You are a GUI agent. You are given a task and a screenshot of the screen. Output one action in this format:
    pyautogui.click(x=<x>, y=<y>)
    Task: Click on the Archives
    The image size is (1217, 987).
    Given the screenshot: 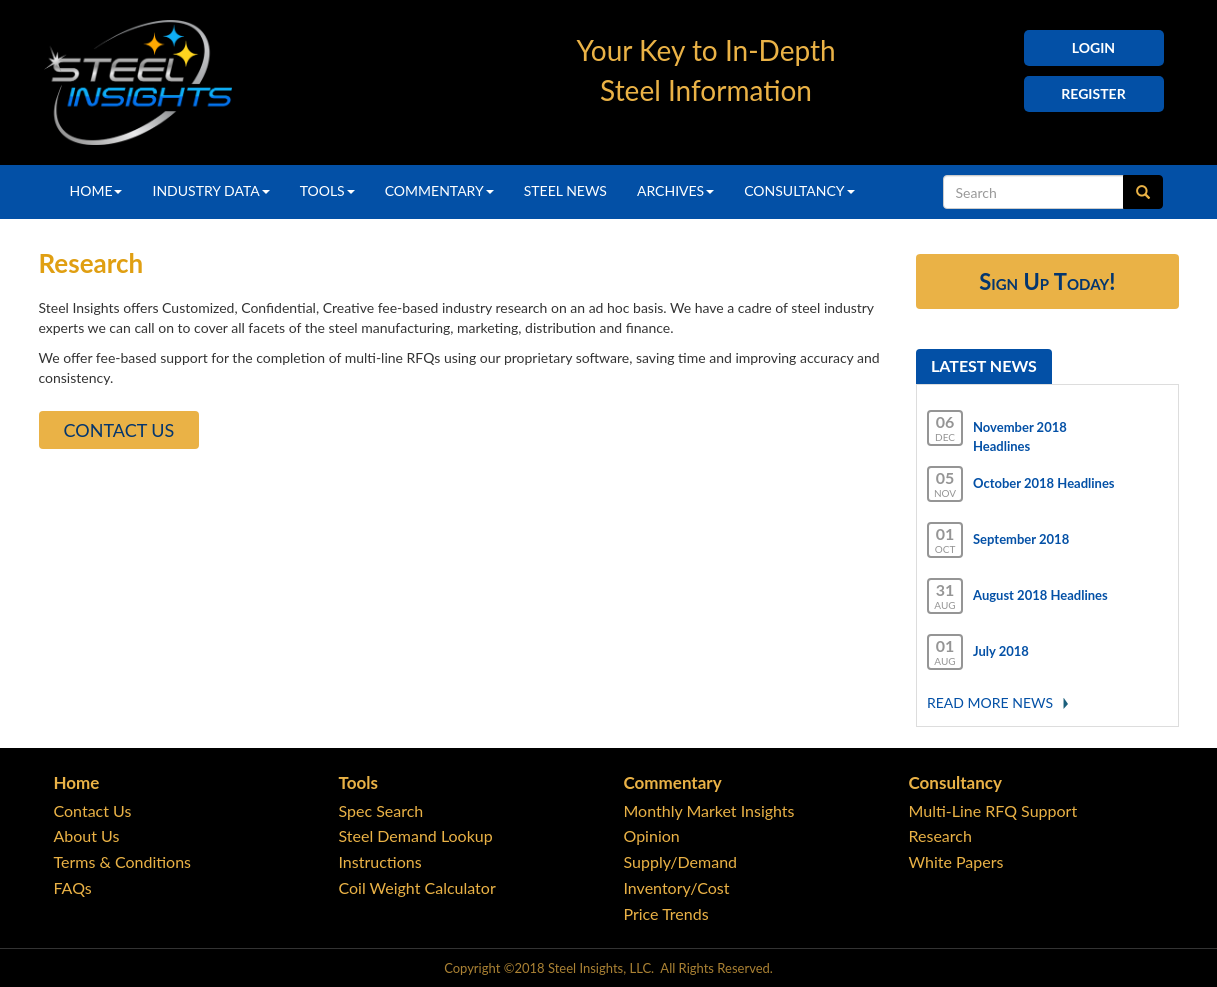 What is the action you would take?
    pyautogui.click(x=675, y=190)
    